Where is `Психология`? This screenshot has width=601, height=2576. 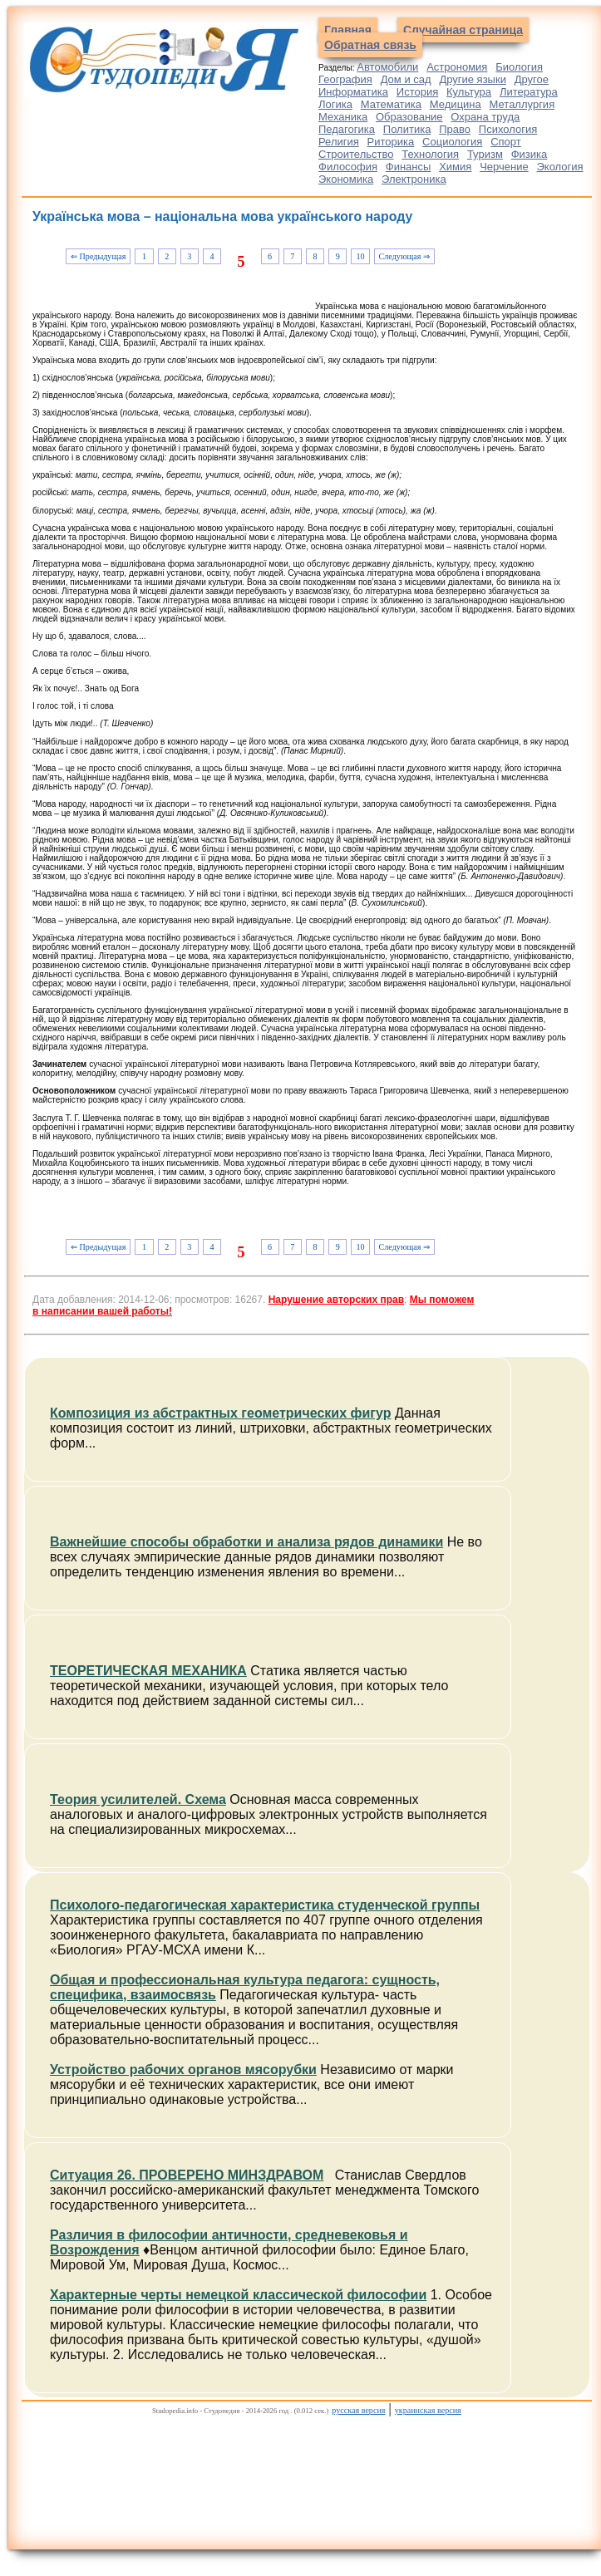
Психология is located at coordinates (508, 129).